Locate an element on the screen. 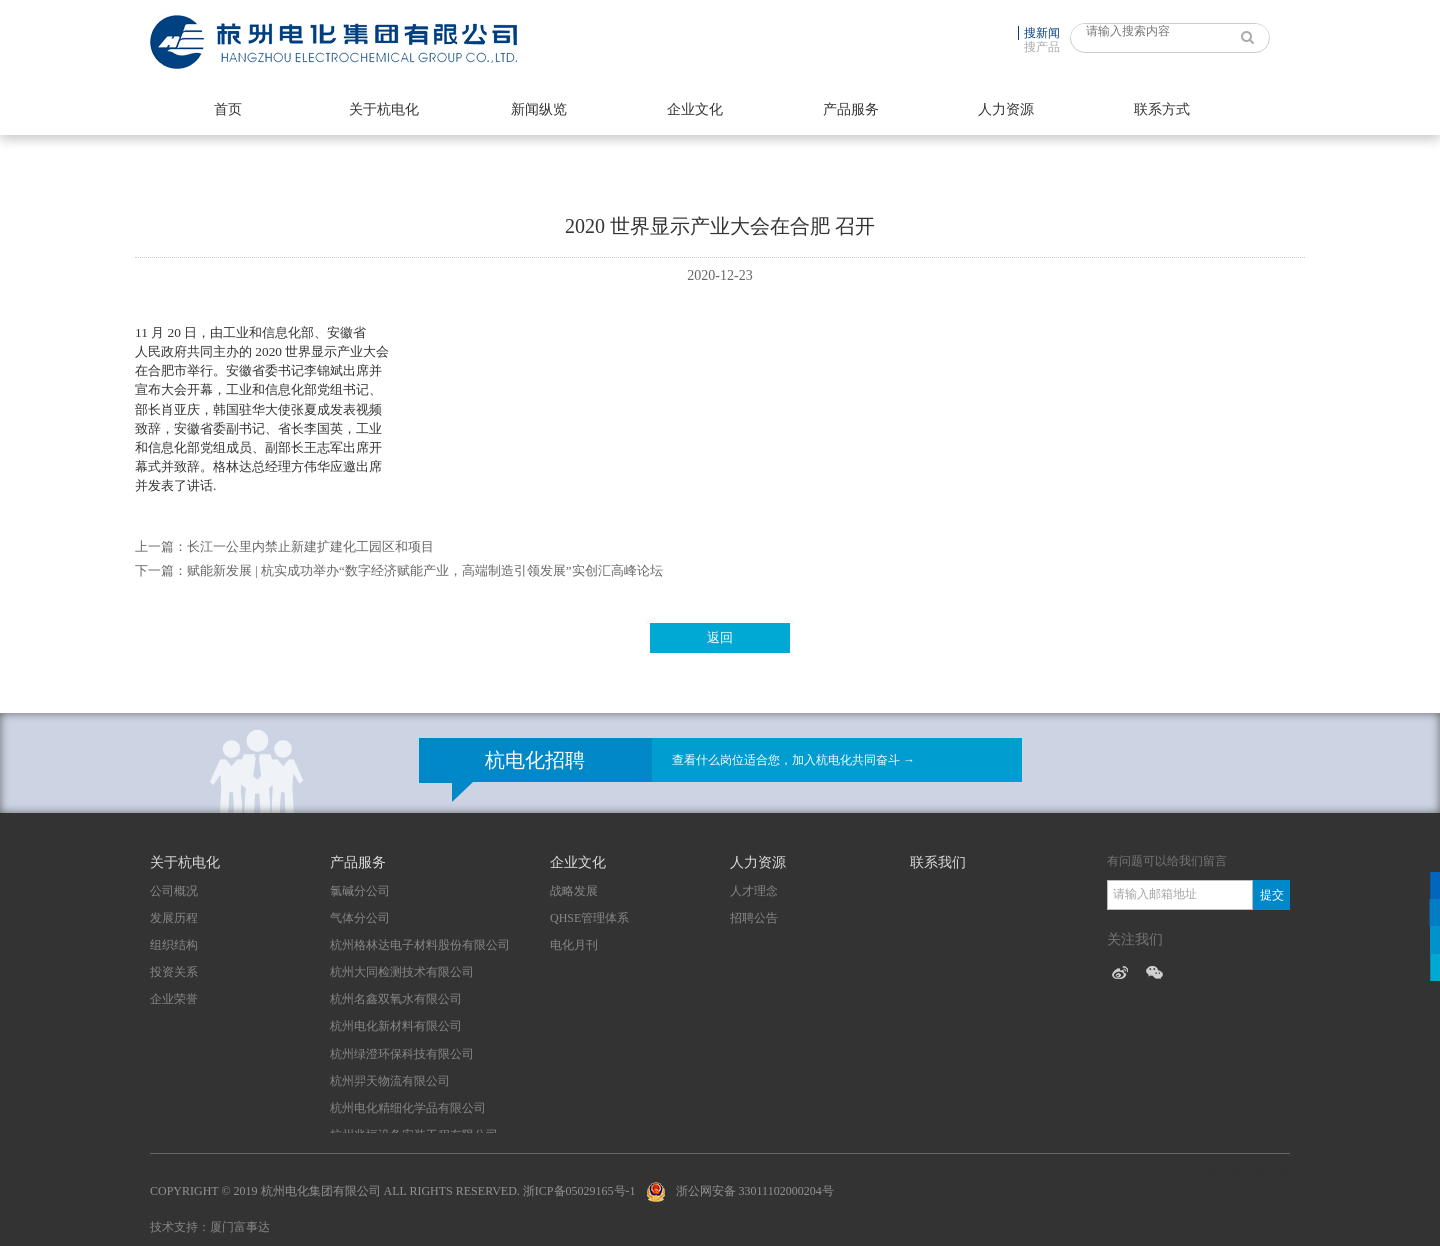 The image size is (1440, 1246). 搜产品 is located at coordinates (1042, 47).